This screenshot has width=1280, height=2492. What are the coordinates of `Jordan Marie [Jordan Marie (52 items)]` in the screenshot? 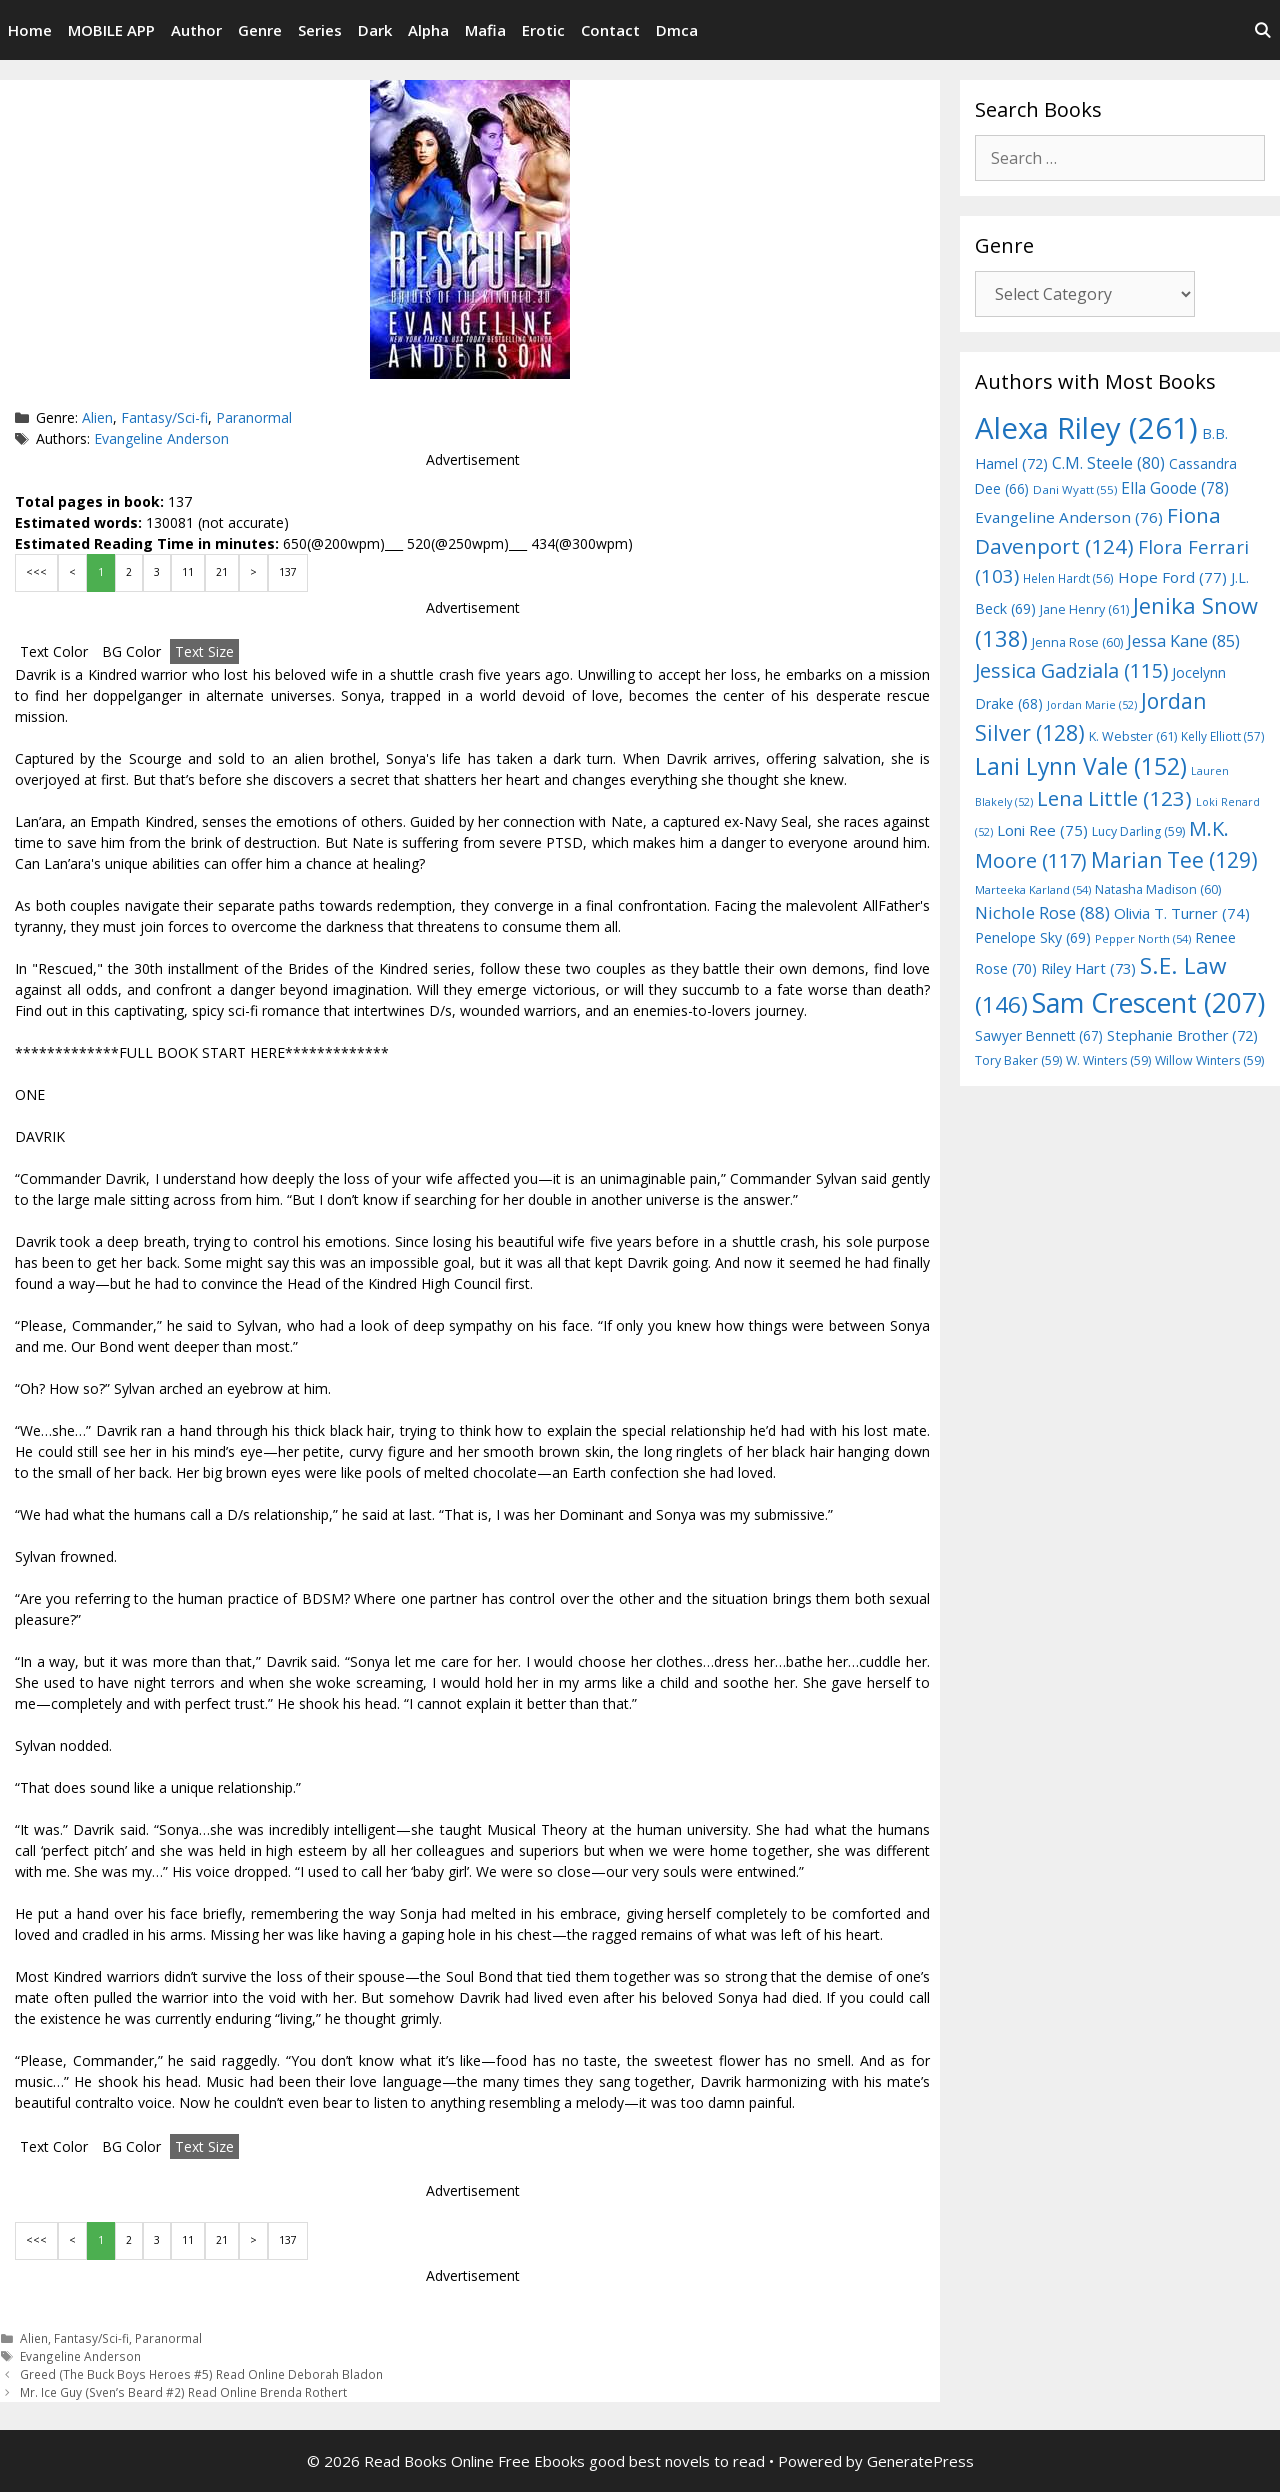 It's located at (1092, 705).